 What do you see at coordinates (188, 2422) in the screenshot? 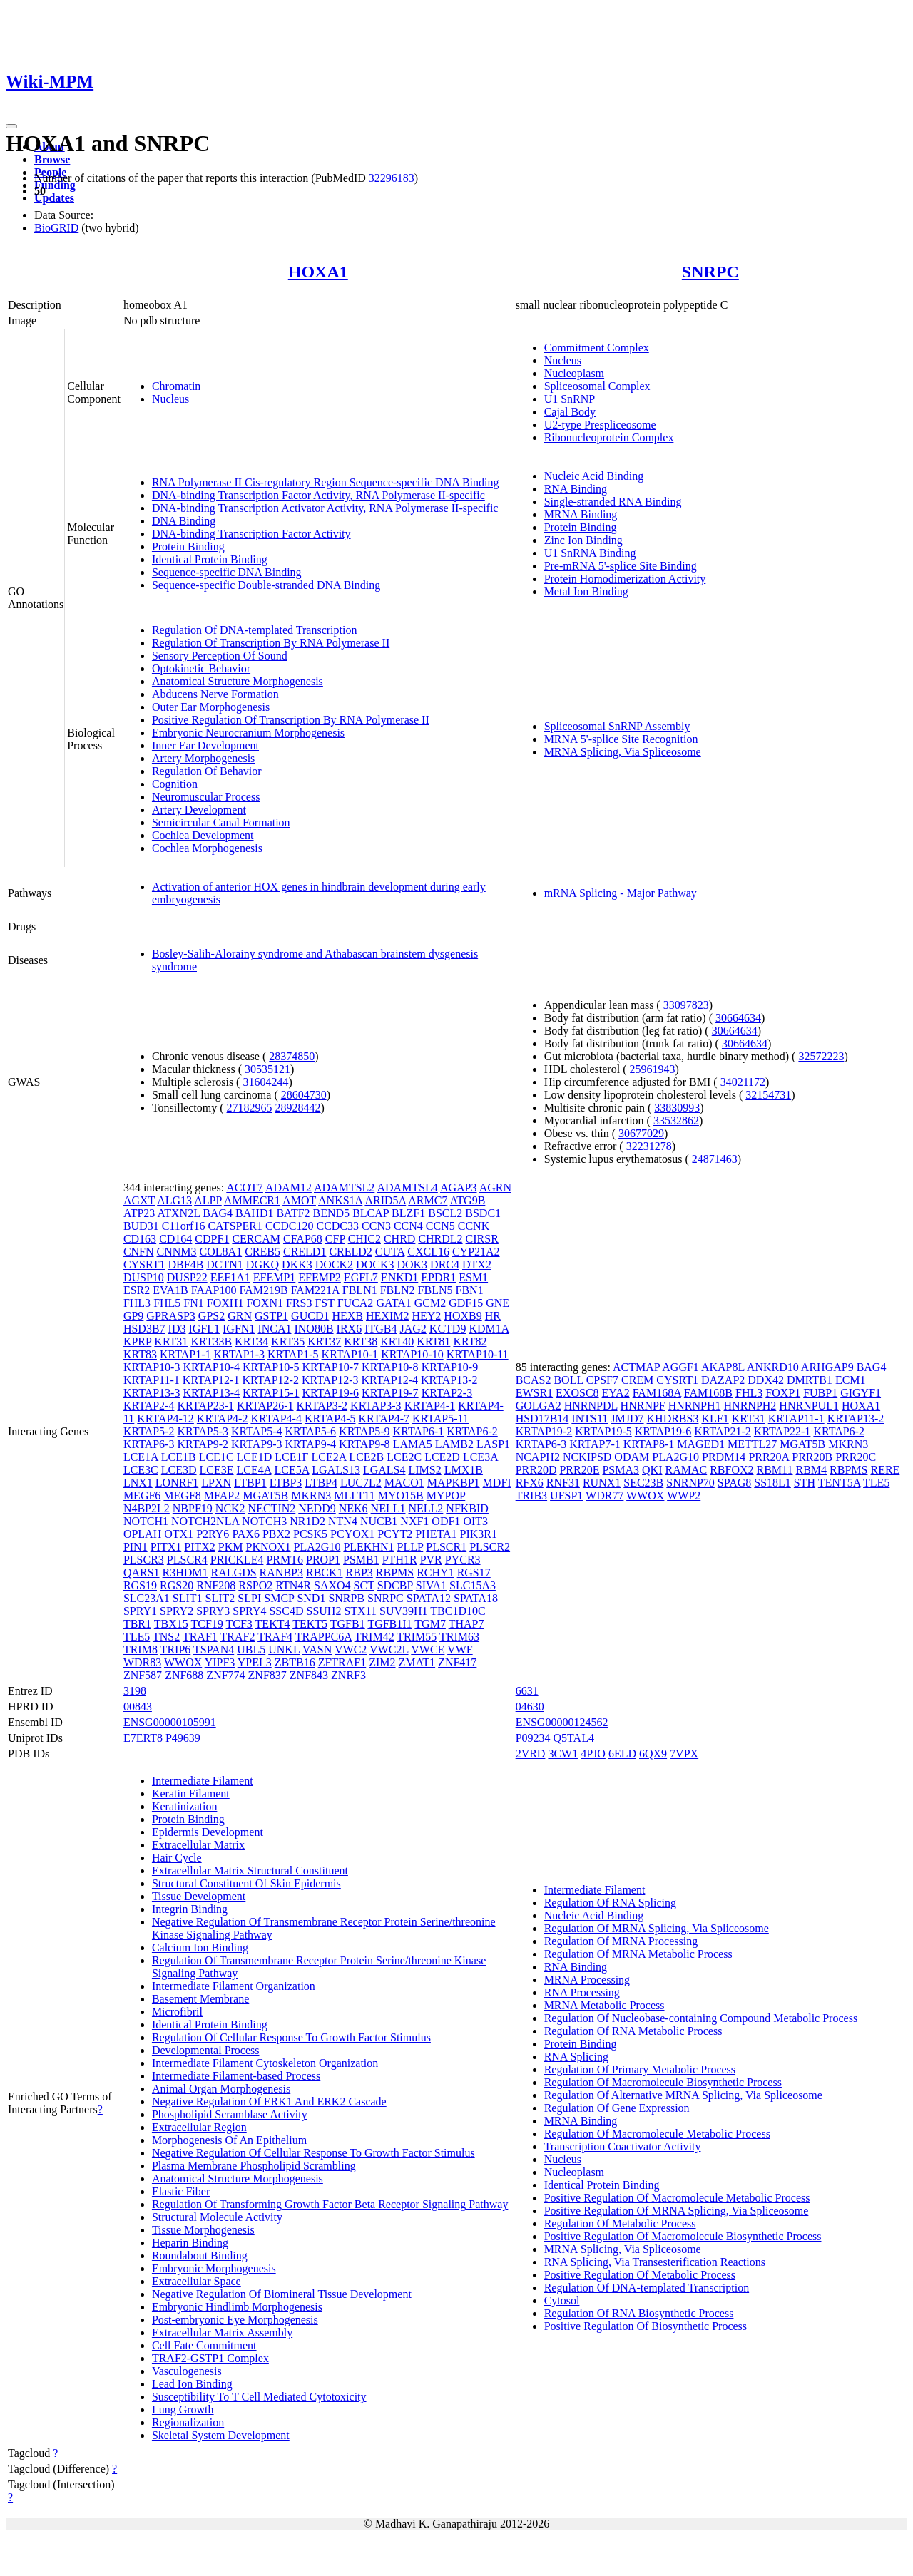
I see `Regionalization` at bounding box center [188, 2422].